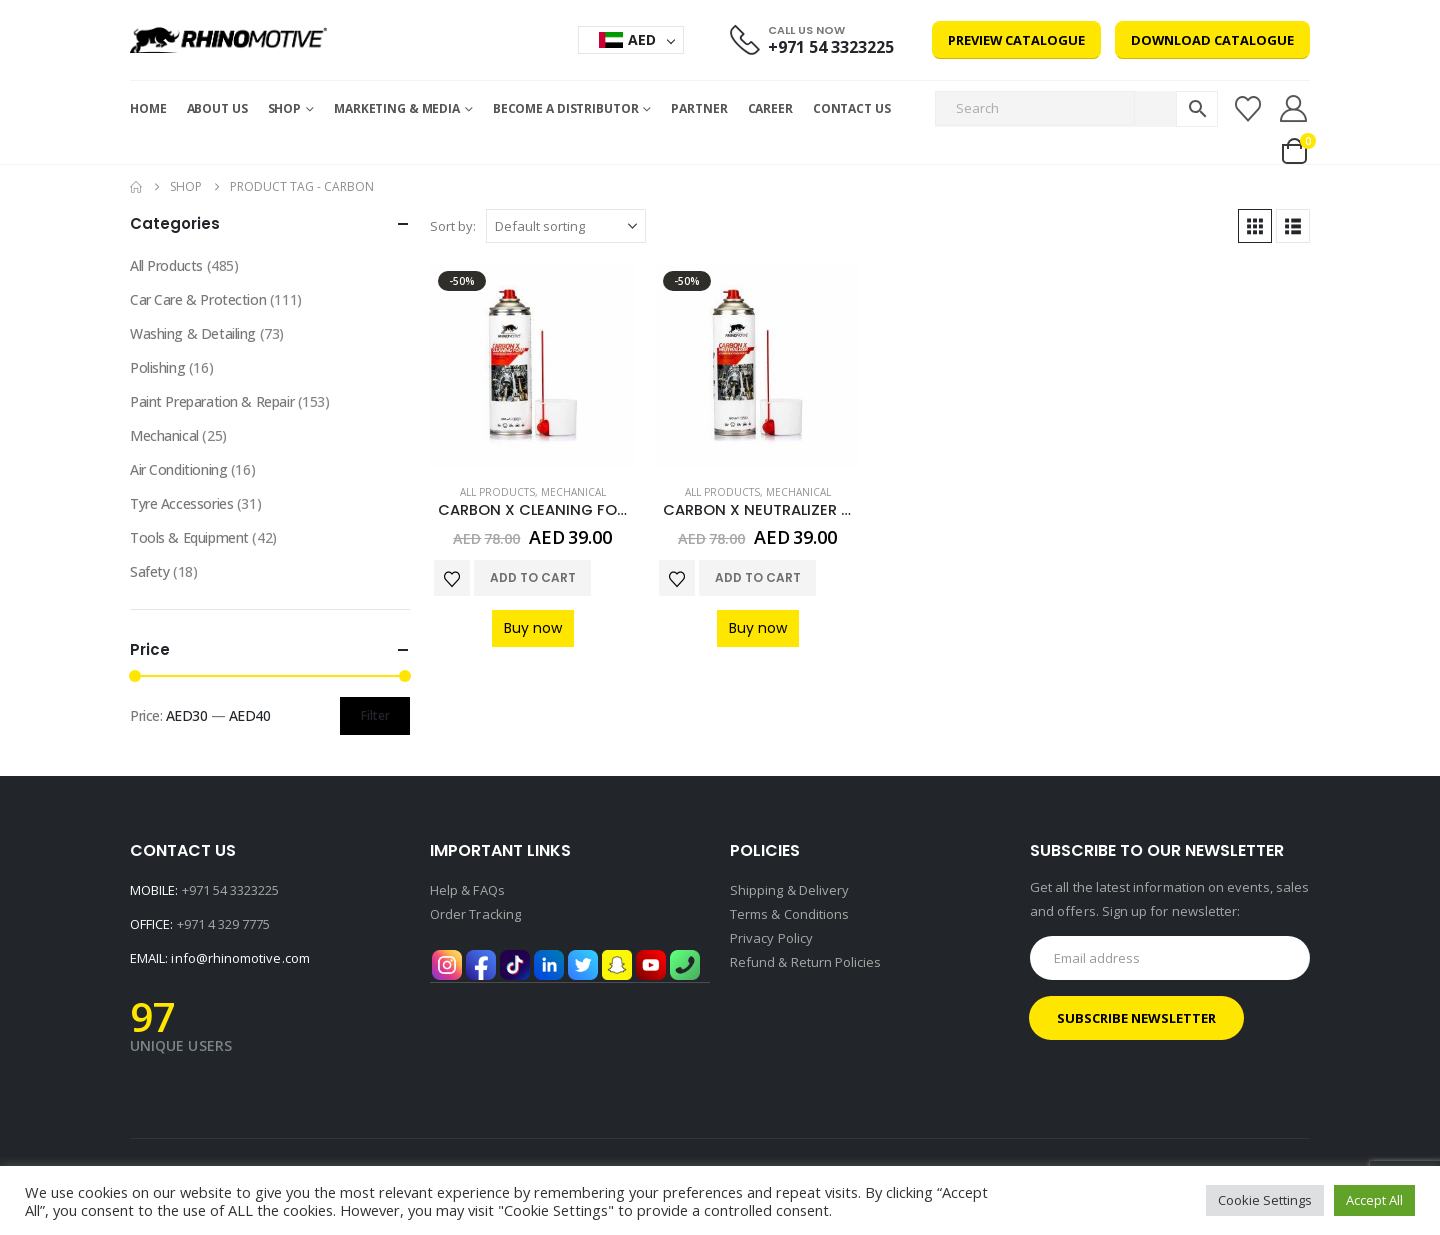  I want to click on Add to cart [Add to cart: “CARBON X NEUTRALIZER 2 COMPONENT PRODUCT K2”], so click(758, 577).